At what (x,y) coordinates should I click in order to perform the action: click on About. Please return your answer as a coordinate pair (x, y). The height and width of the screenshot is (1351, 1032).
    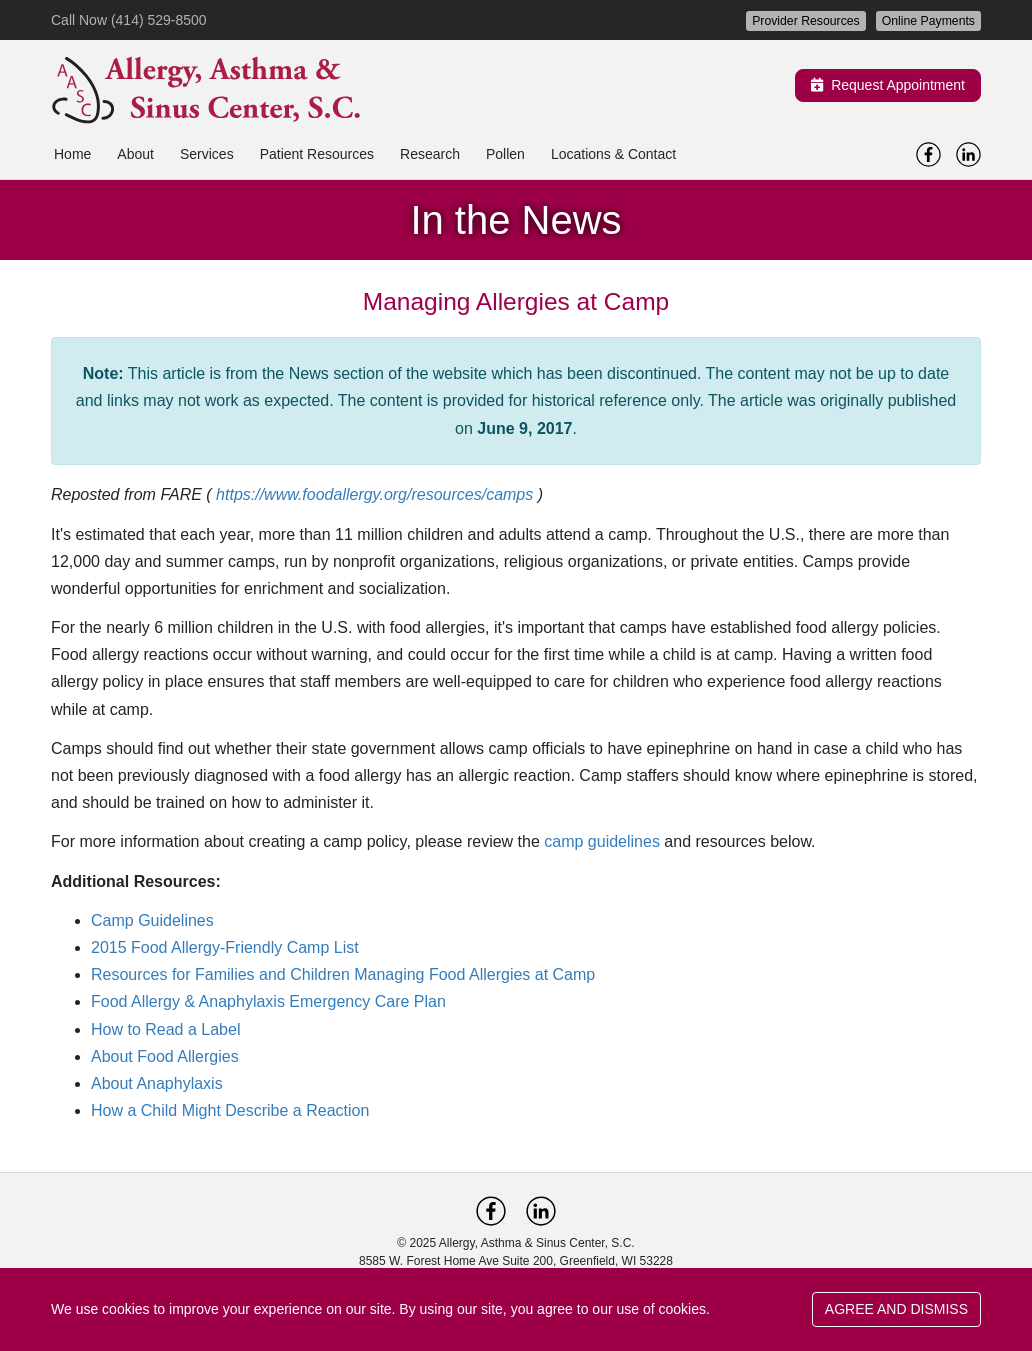
    Looking at the image, I should click on (135, 154).